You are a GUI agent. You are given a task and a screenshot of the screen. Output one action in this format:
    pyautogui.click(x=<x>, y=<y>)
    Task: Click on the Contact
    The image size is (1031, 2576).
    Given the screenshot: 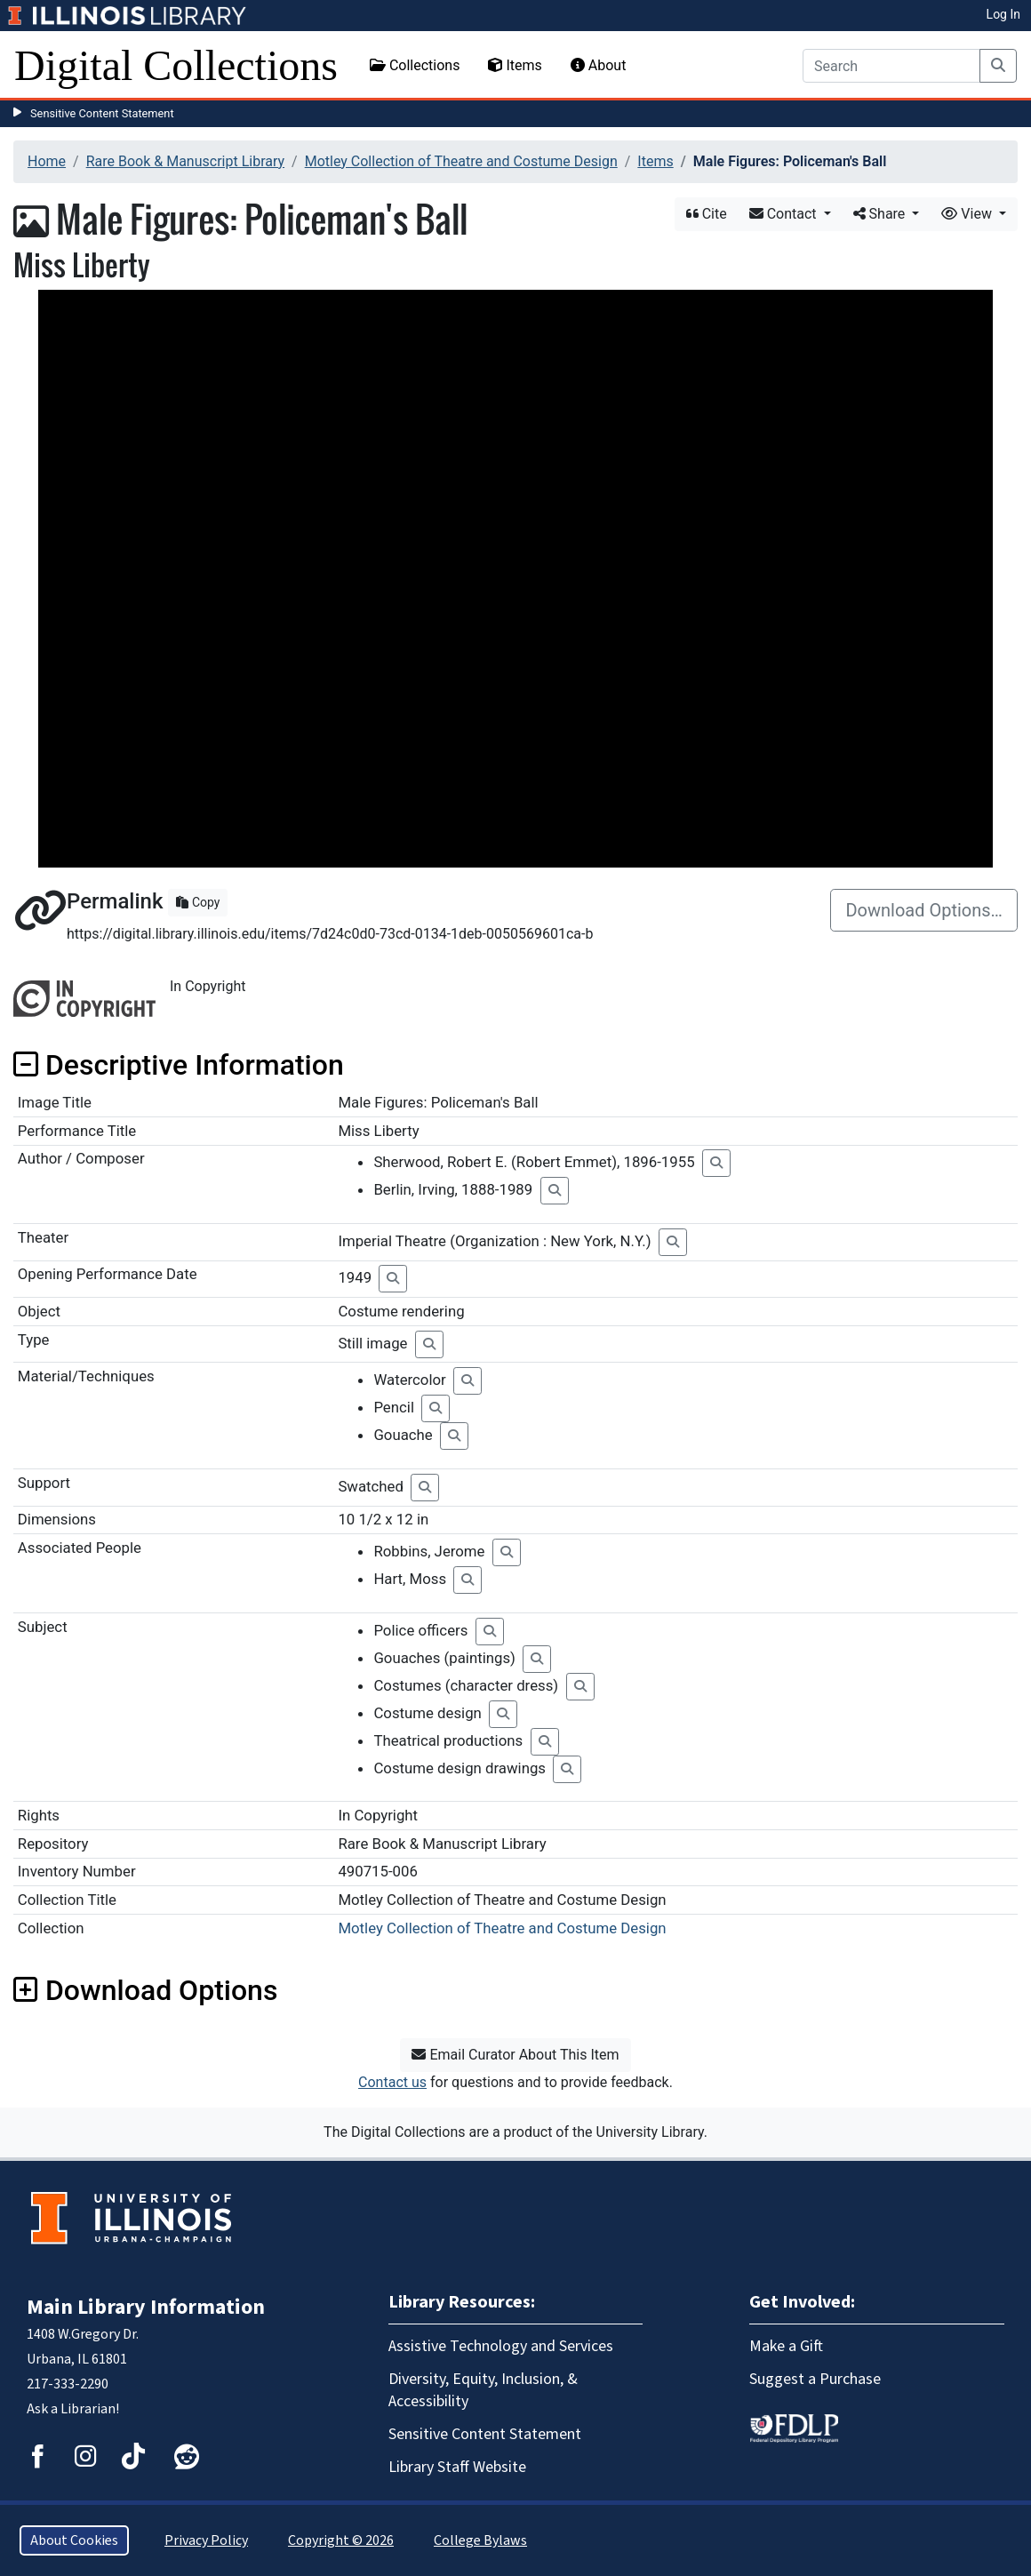 What is the action you would take?
    pyautogui.click(x=784, y=213)
    